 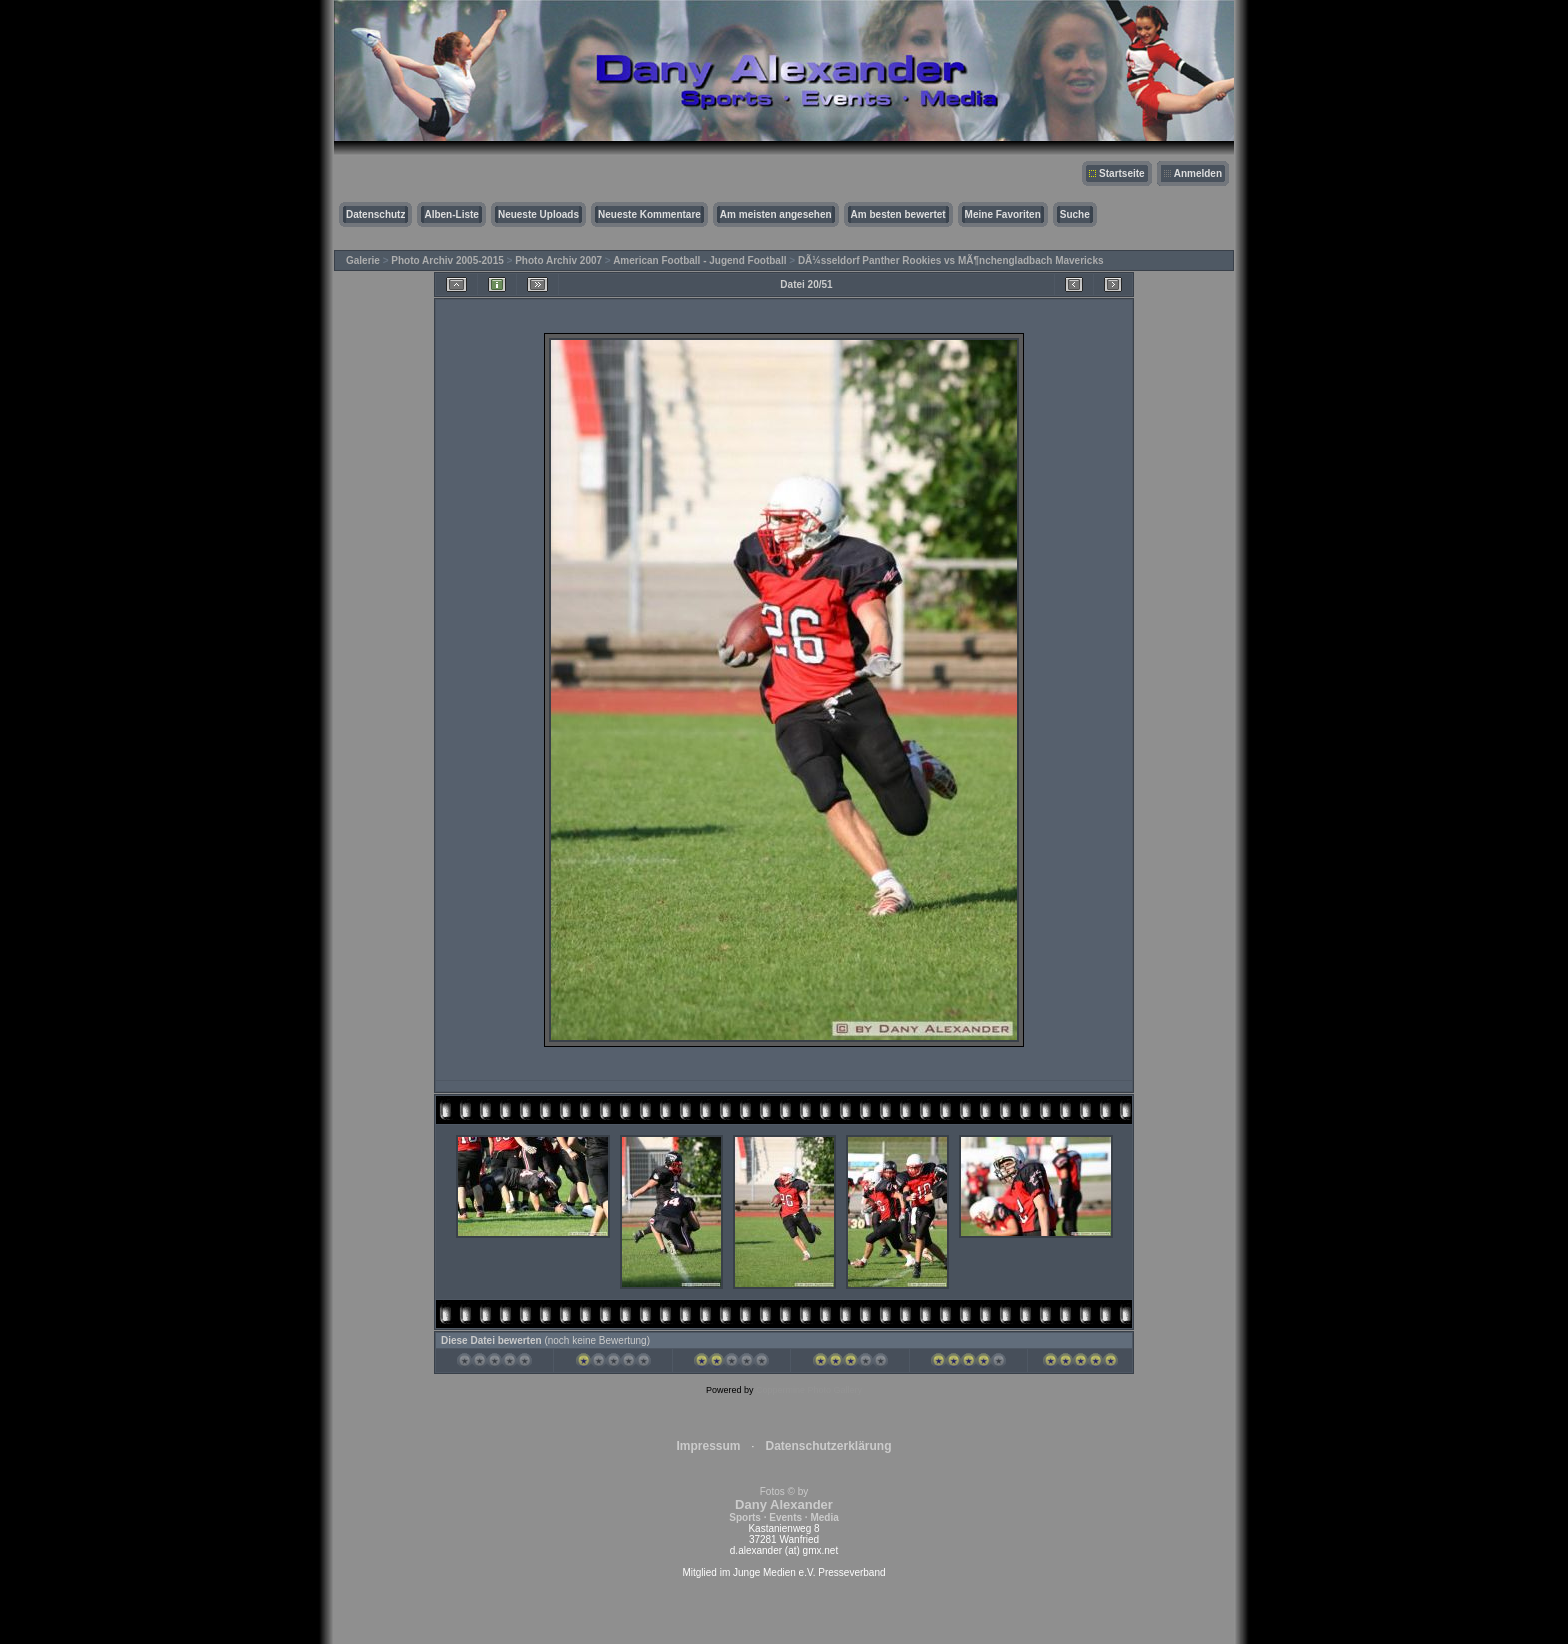 I want to click on Datenschutz, so click(x=375, y=214).